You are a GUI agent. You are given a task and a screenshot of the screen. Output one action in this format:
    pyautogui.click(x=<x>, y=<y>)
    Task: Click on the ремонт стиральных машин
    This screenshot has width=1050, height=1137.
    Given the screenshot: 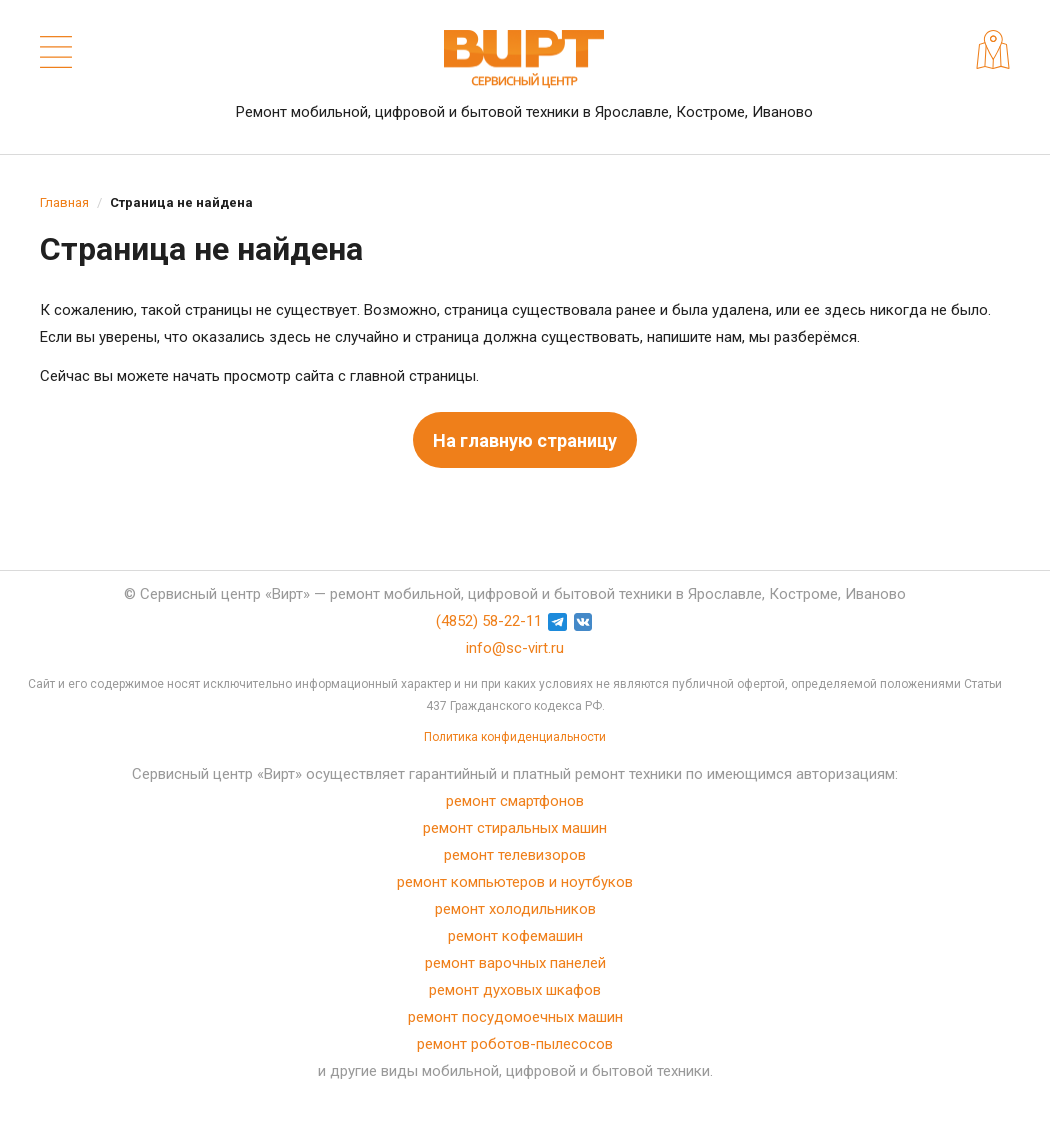 What is the action you would take?
    pyautogui.click(x=515, y=828)
    